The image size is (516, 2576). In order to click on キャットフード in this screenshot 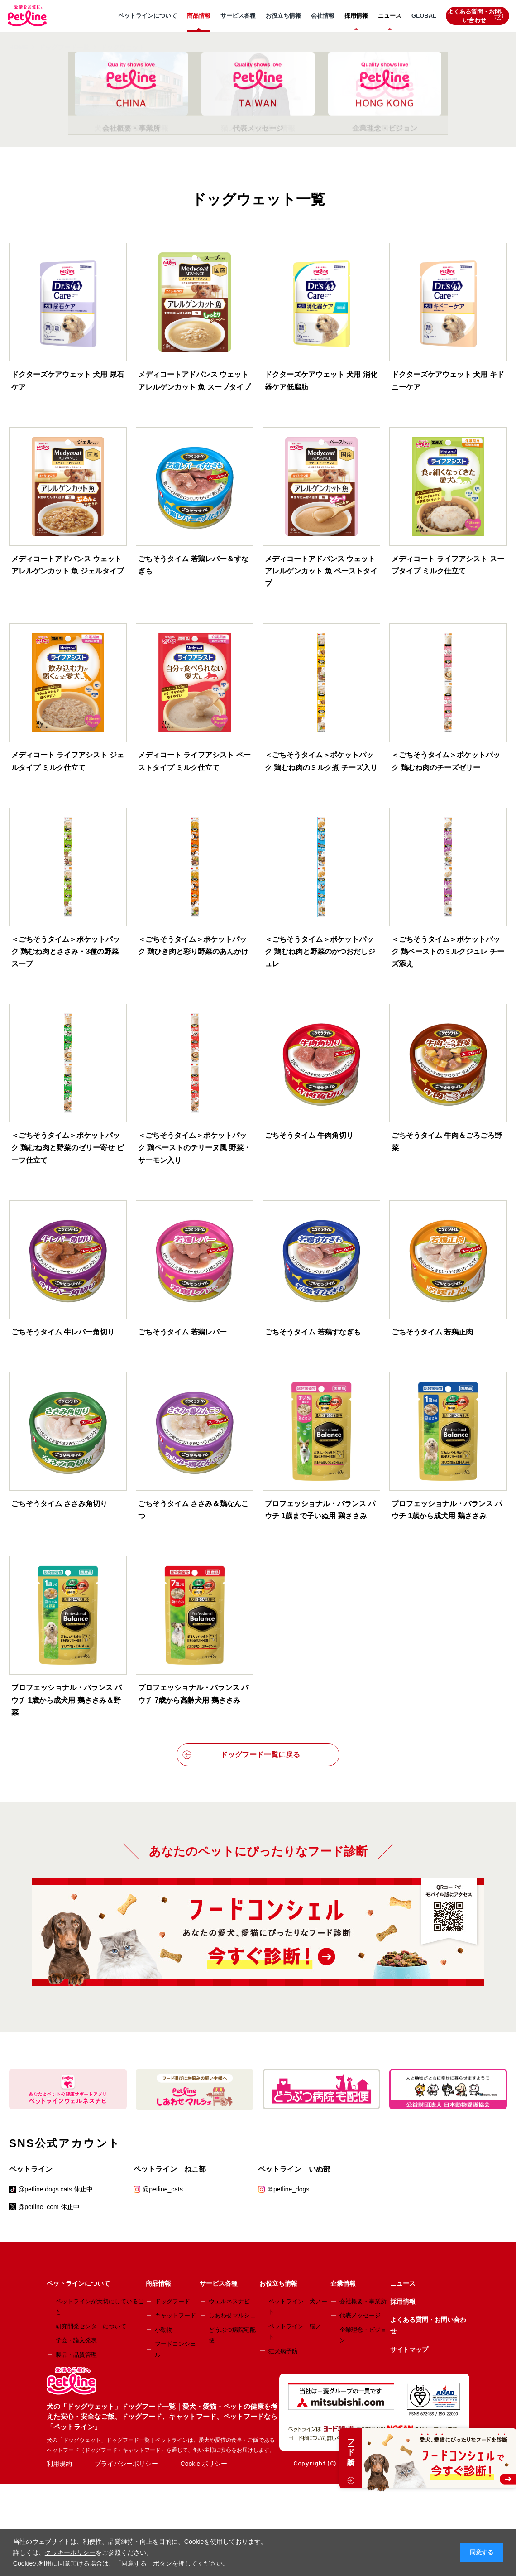, I will do `click(175, 2315)`.